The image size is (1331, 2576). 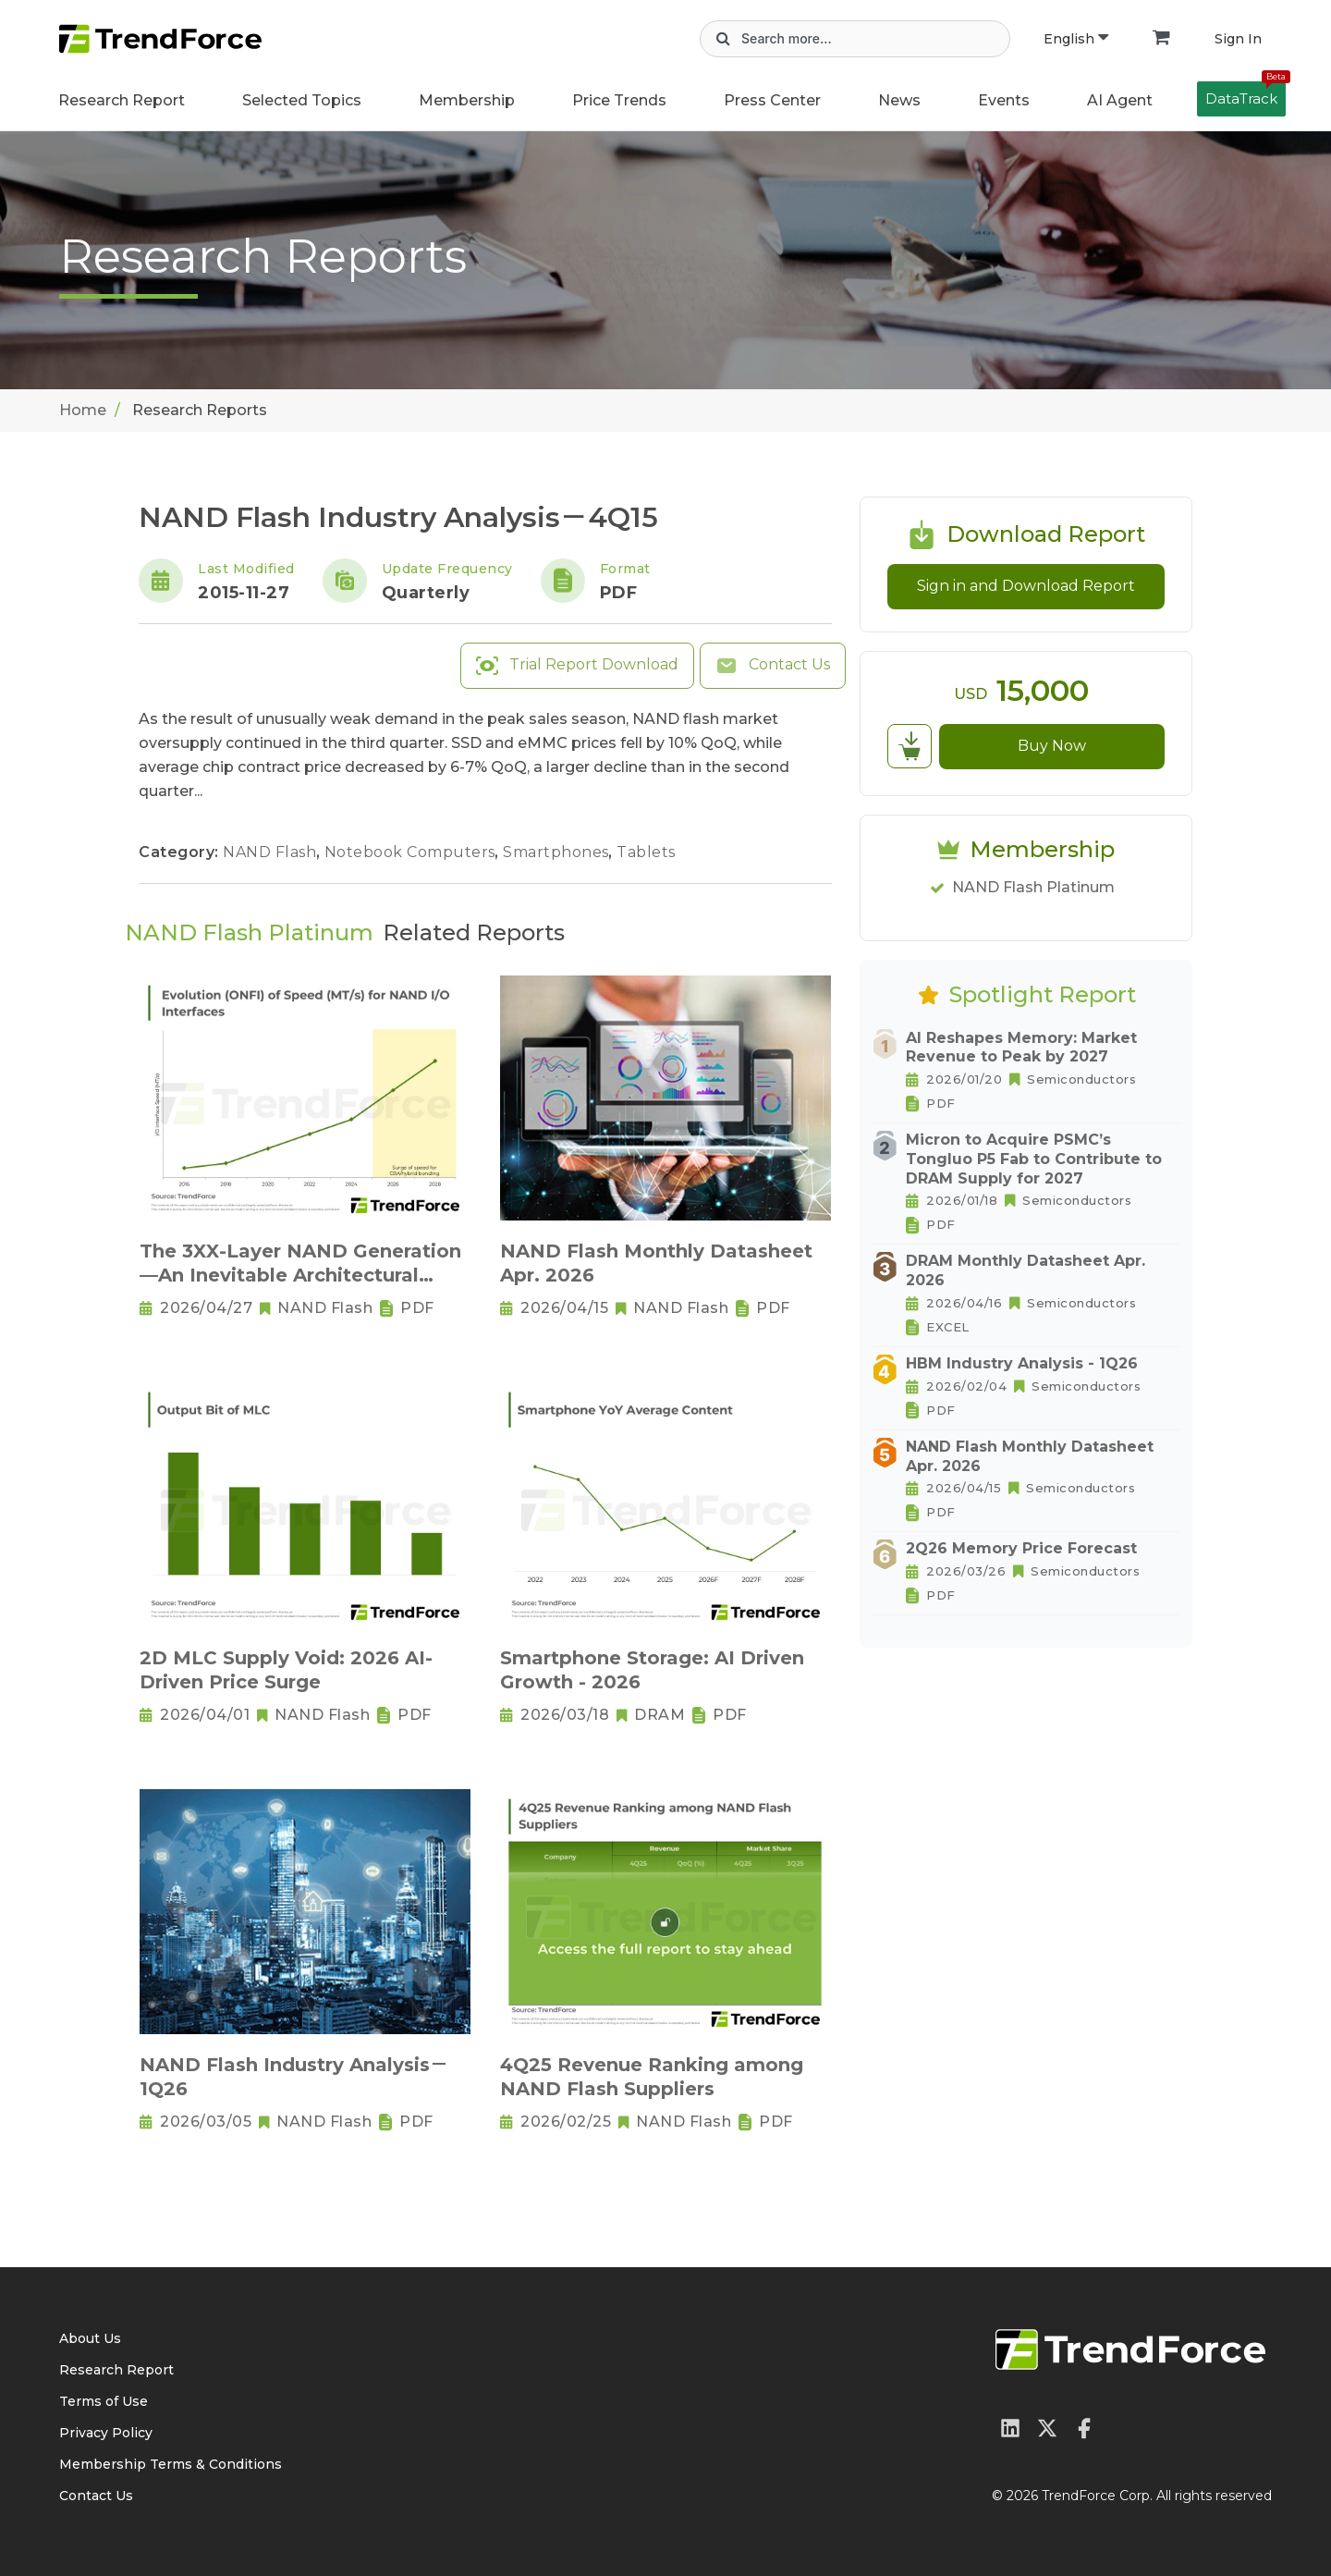 I want to click on Privacy Policy, so click(x=106, y=2432).